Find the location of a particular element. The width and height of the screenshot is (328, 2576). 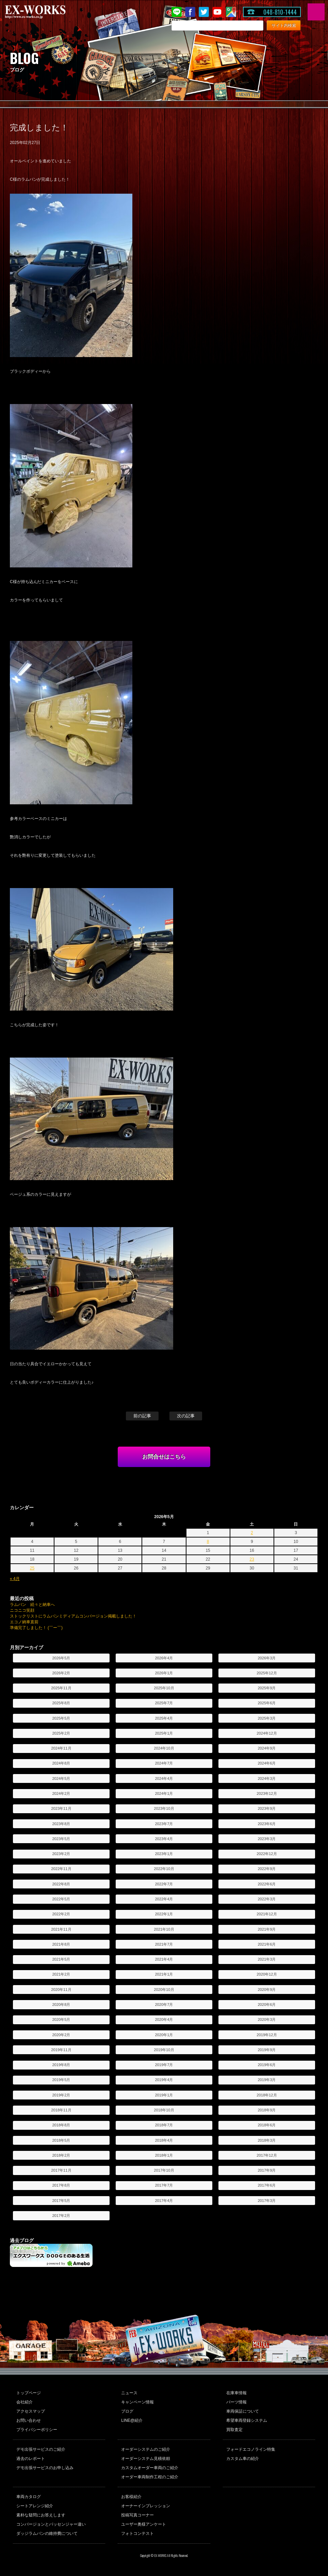

2021年9月 is located at coordinates (267, 1929).